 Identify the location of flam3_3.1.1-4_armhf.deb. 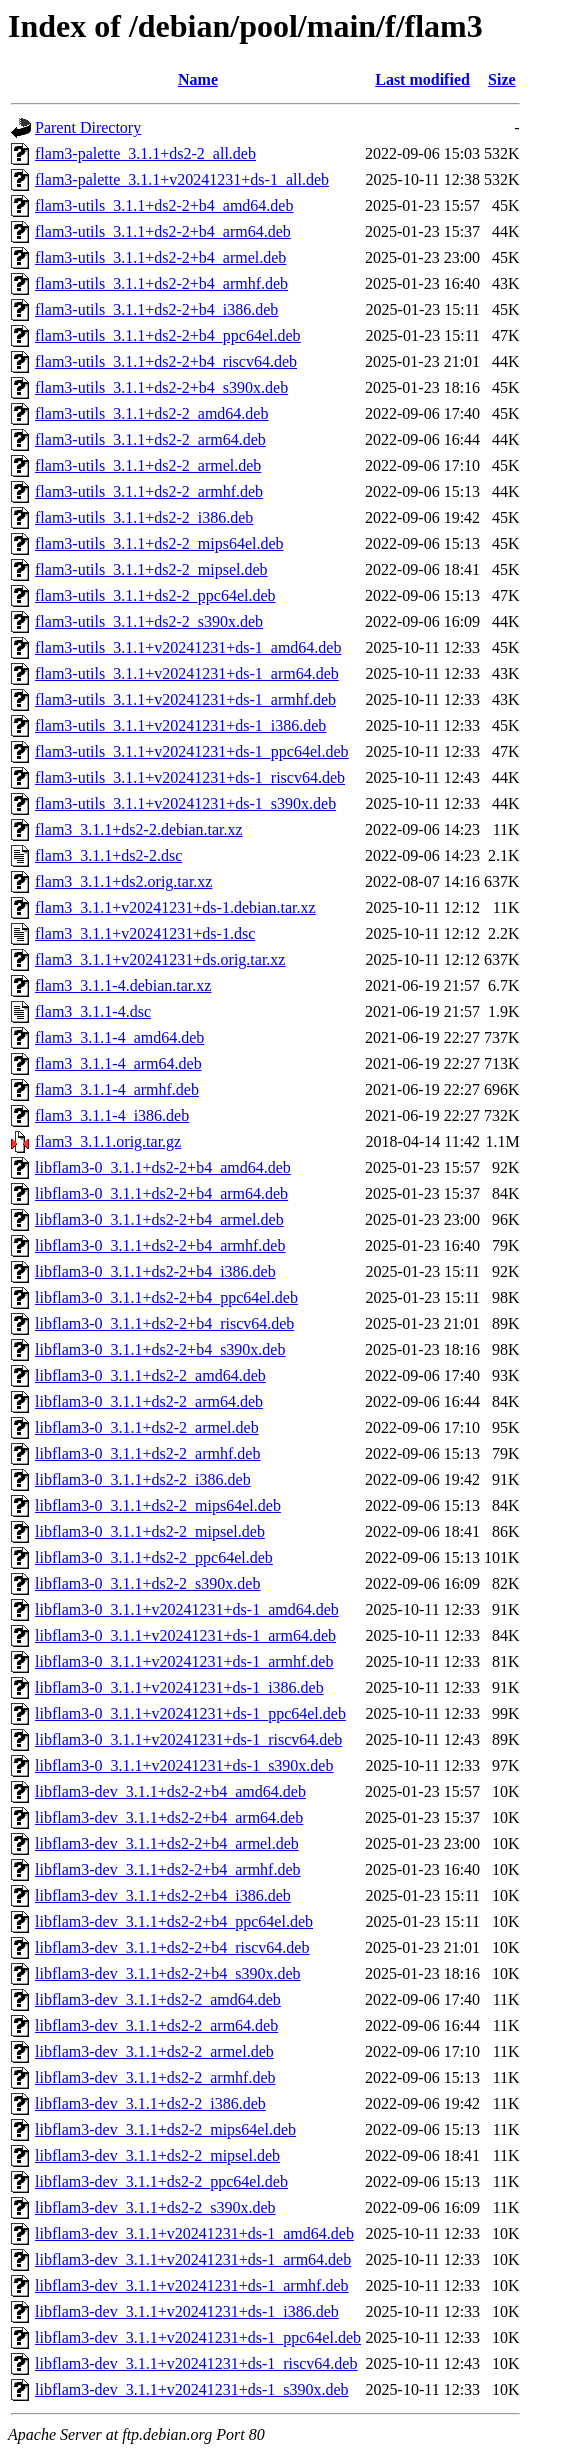
(117, 1089).